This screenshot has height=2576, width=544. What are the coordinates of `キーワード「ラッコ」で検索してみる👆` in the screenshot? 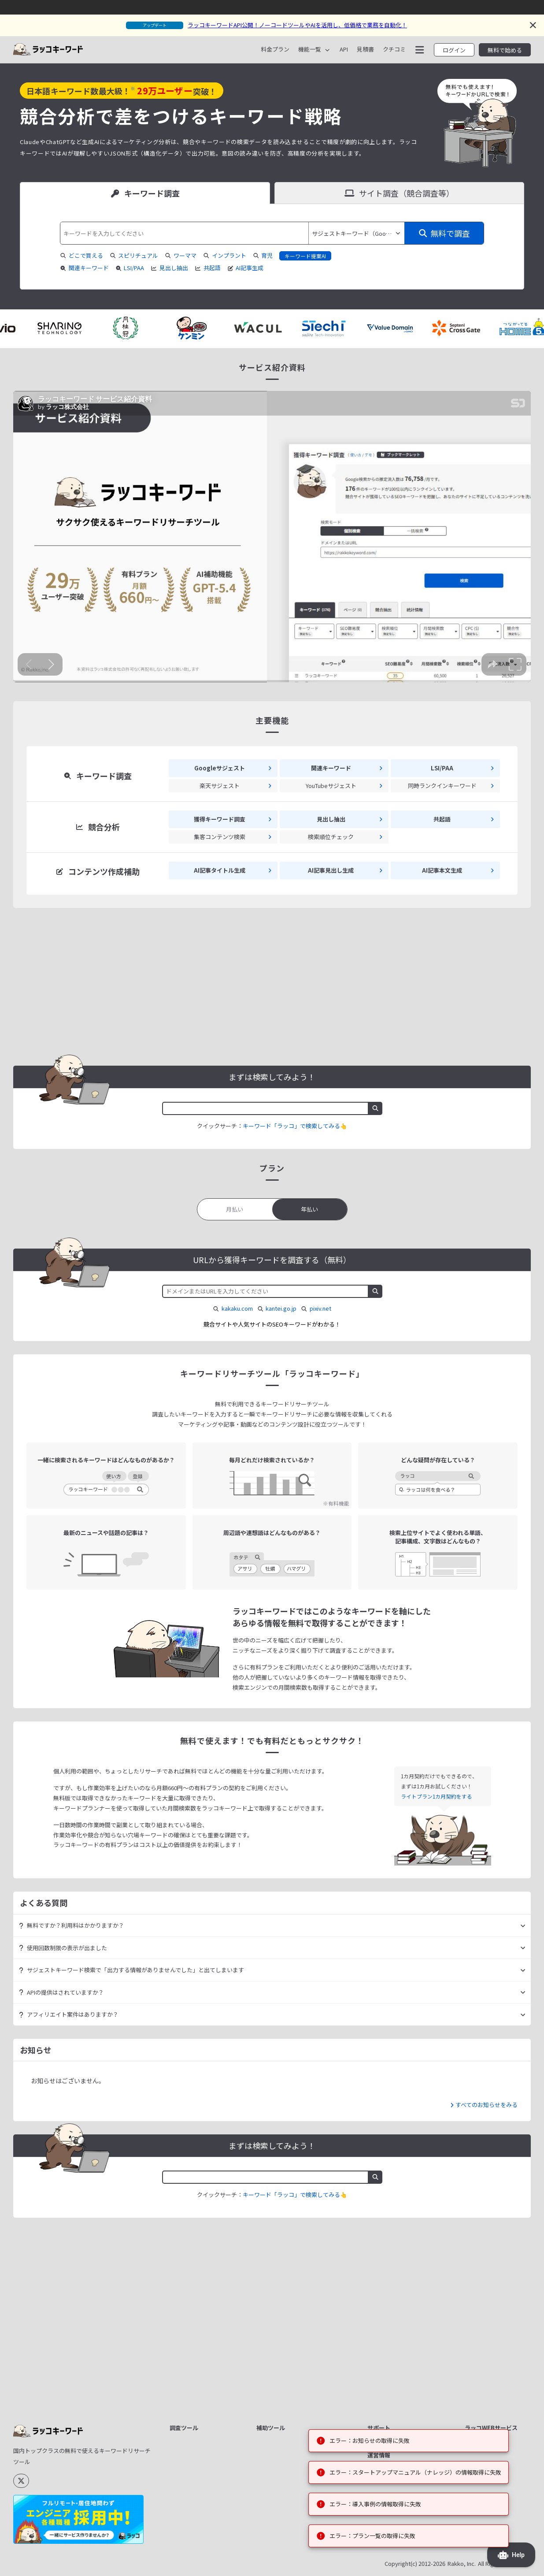 It's located at (295, 1126).